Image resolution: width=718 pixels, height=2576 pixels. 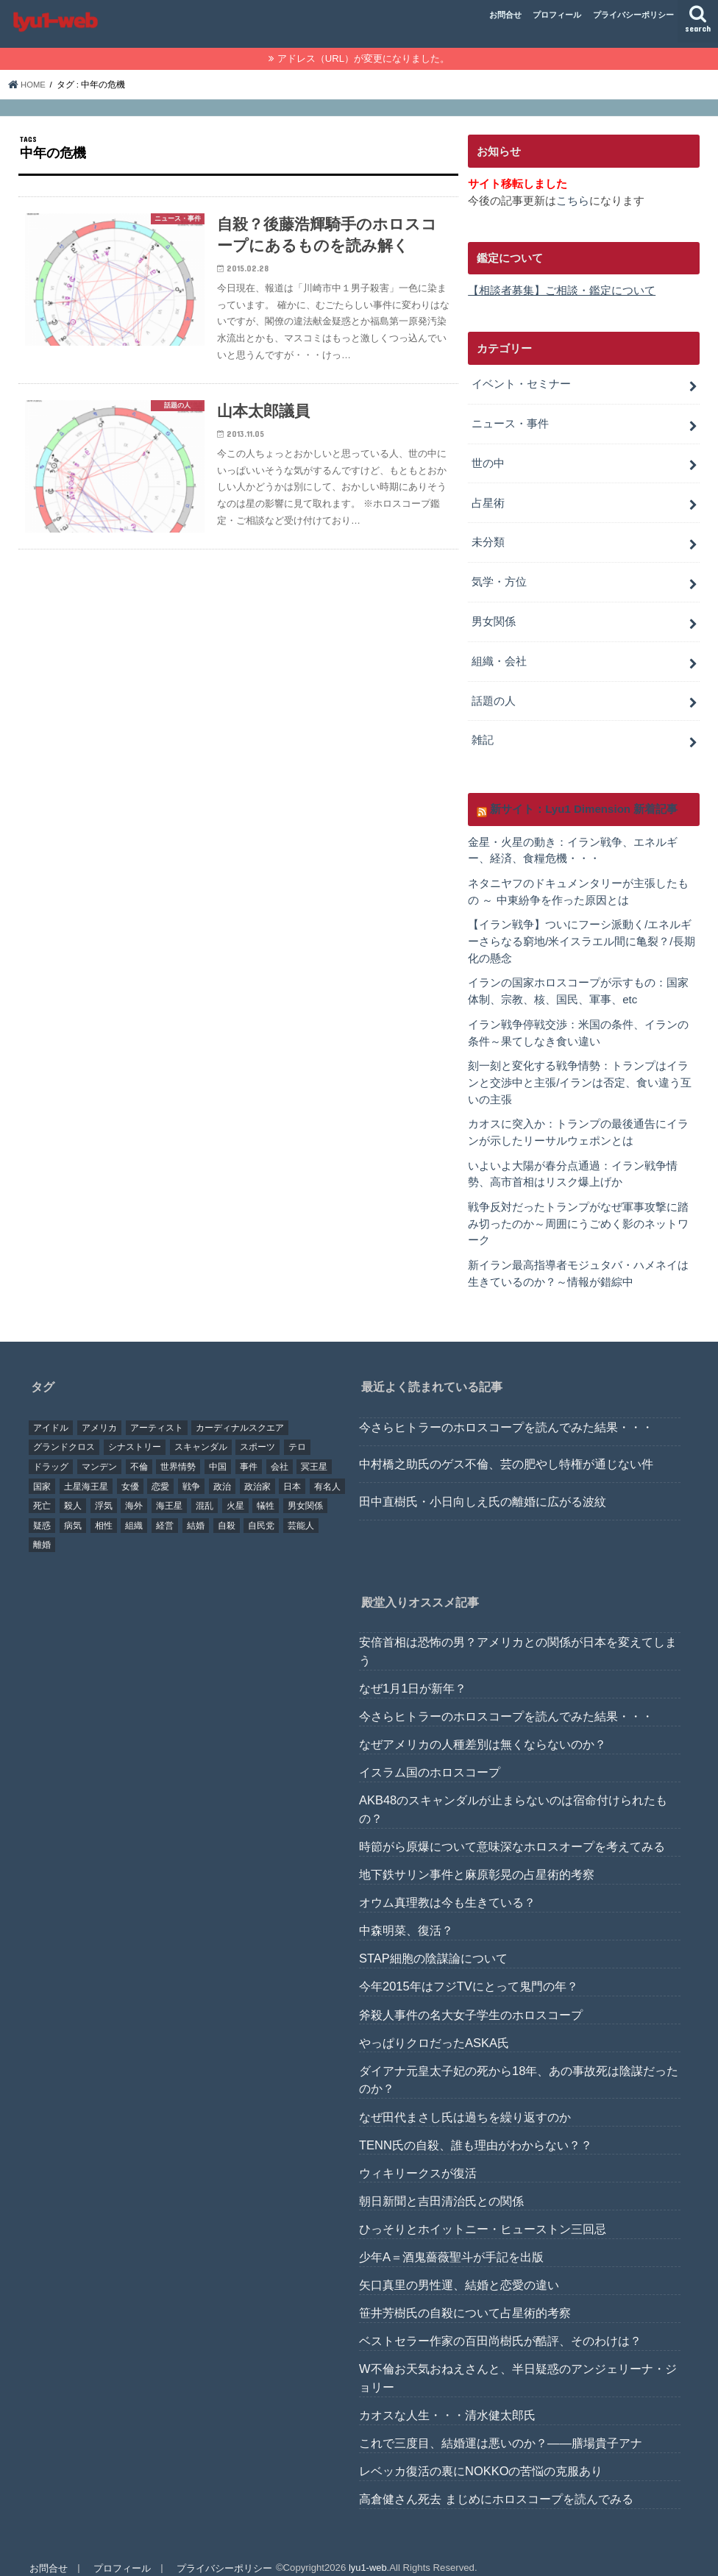 What do you see at coordinates (499, 655) in the screenshot?
I see `組織・会社` at bounding box center [499, 655].